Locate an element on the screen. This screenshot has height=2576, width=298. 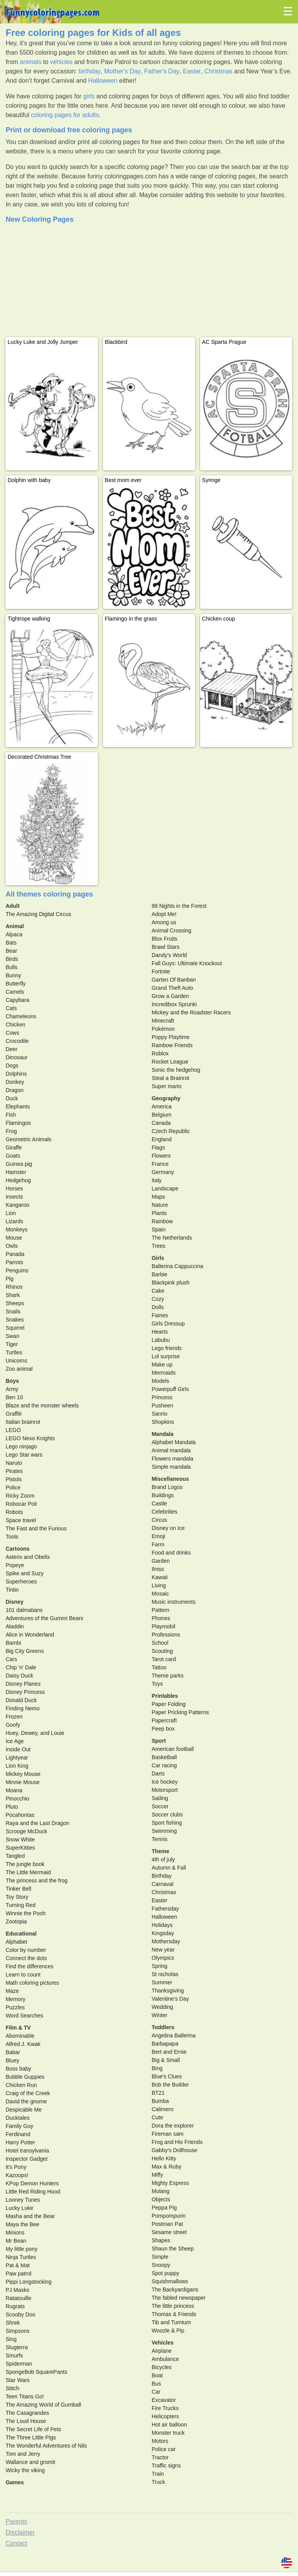
Looney Tunes is located at coordinates (22, 2200).